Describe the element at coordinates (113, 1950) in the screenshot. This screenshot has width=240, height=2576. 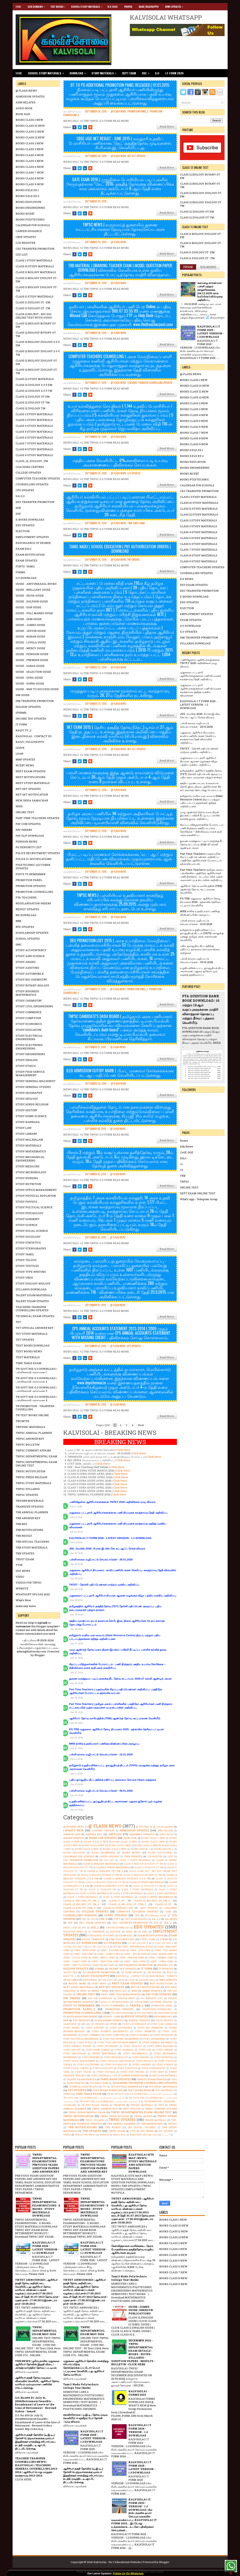
I see `GUIDE - DOLPHIN GUIDE` at that location.